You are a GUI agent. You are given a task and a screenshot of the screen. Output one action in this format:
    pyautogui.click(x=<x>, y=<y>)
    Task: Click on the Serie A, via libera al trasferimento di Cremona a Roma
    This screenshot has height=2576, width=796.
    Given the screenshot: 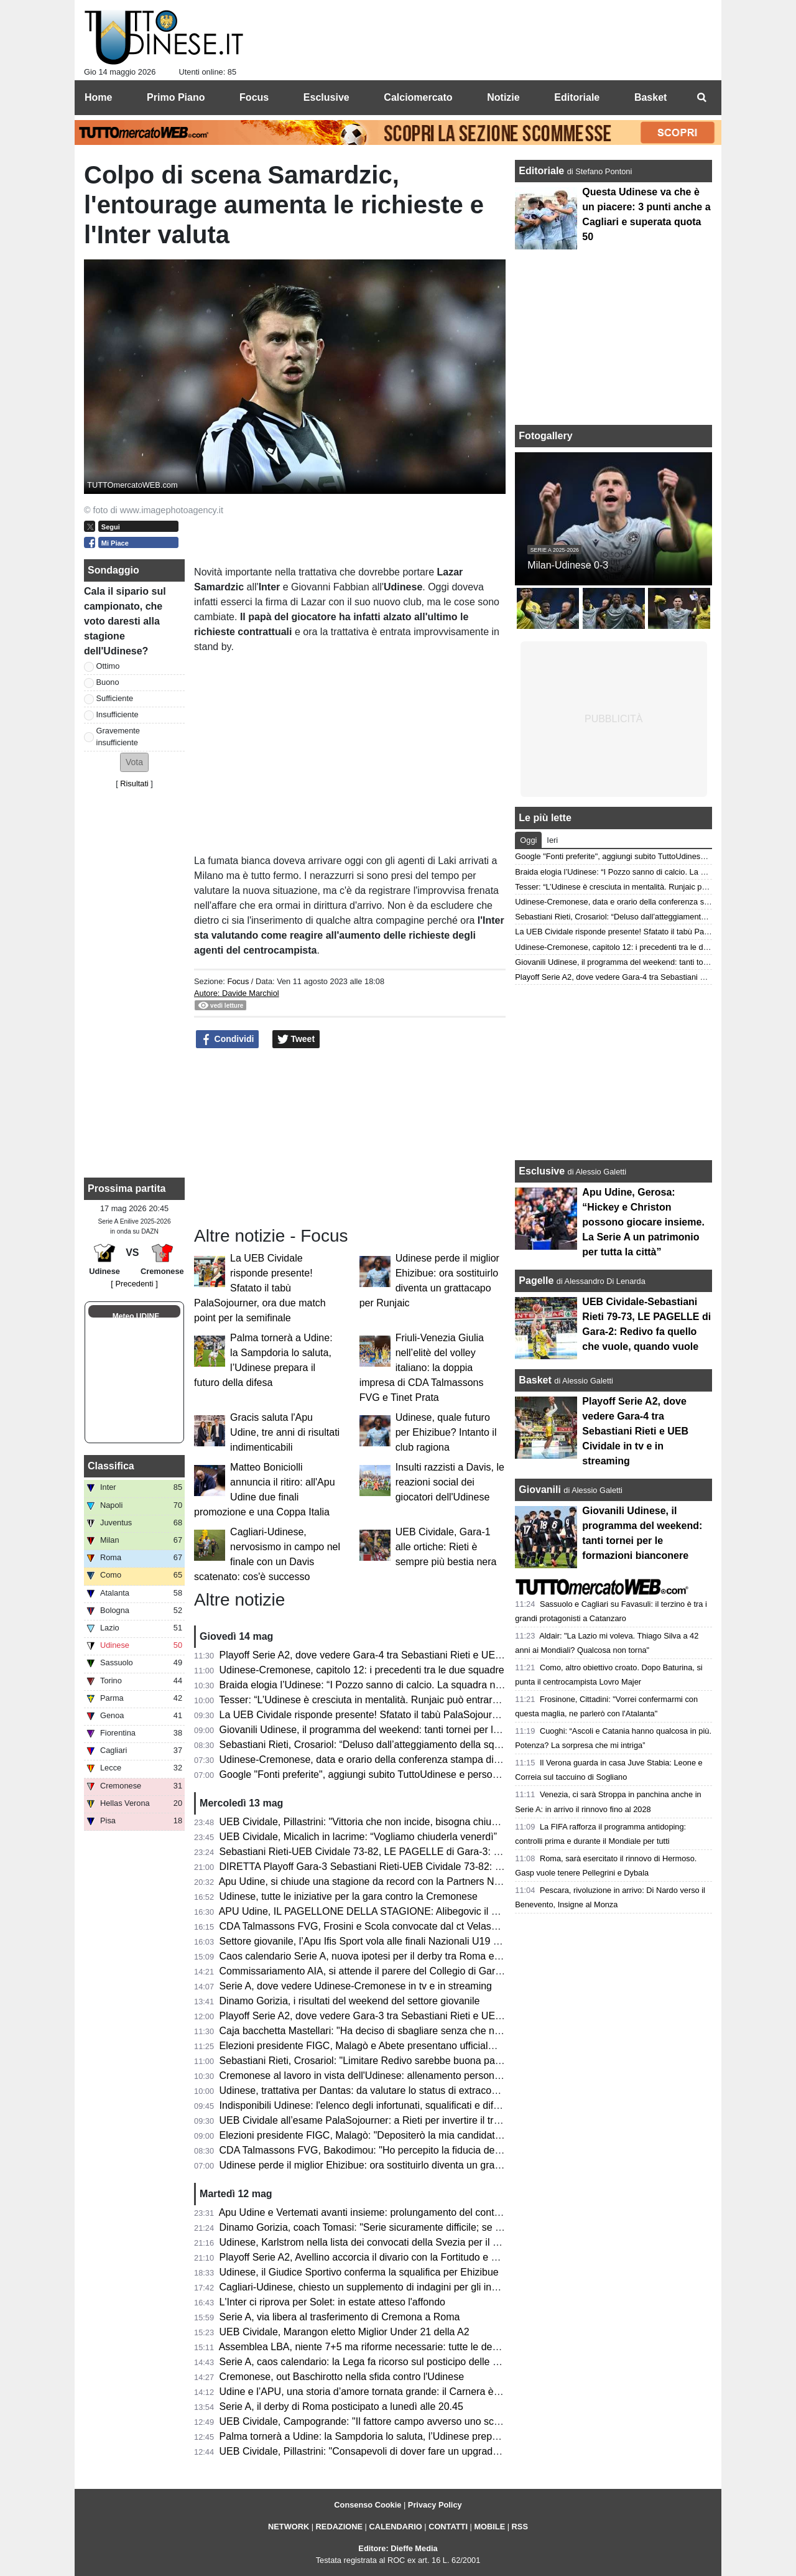 What is the action you would take?
    pyautogui.click(x=340, y=2317)
    